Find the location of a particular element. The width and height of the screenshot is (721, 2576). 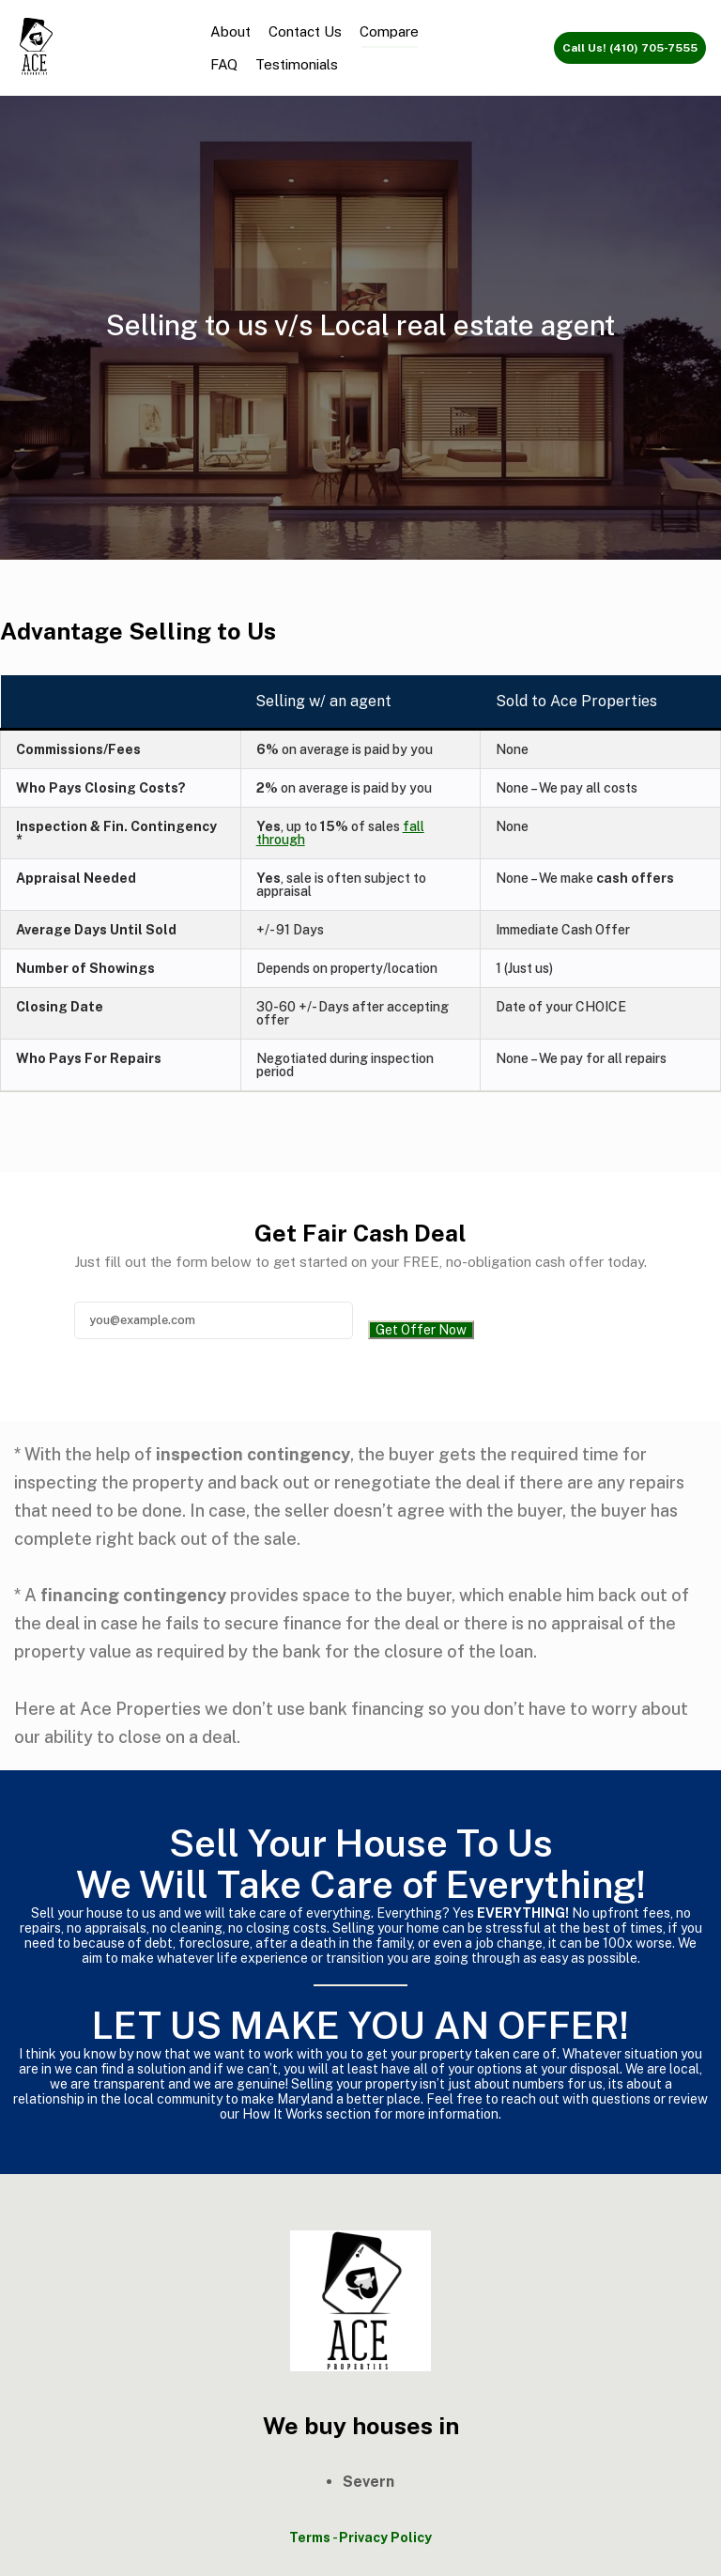

Call Us! (410) 705-7555 is located at coordinates (630, 47).